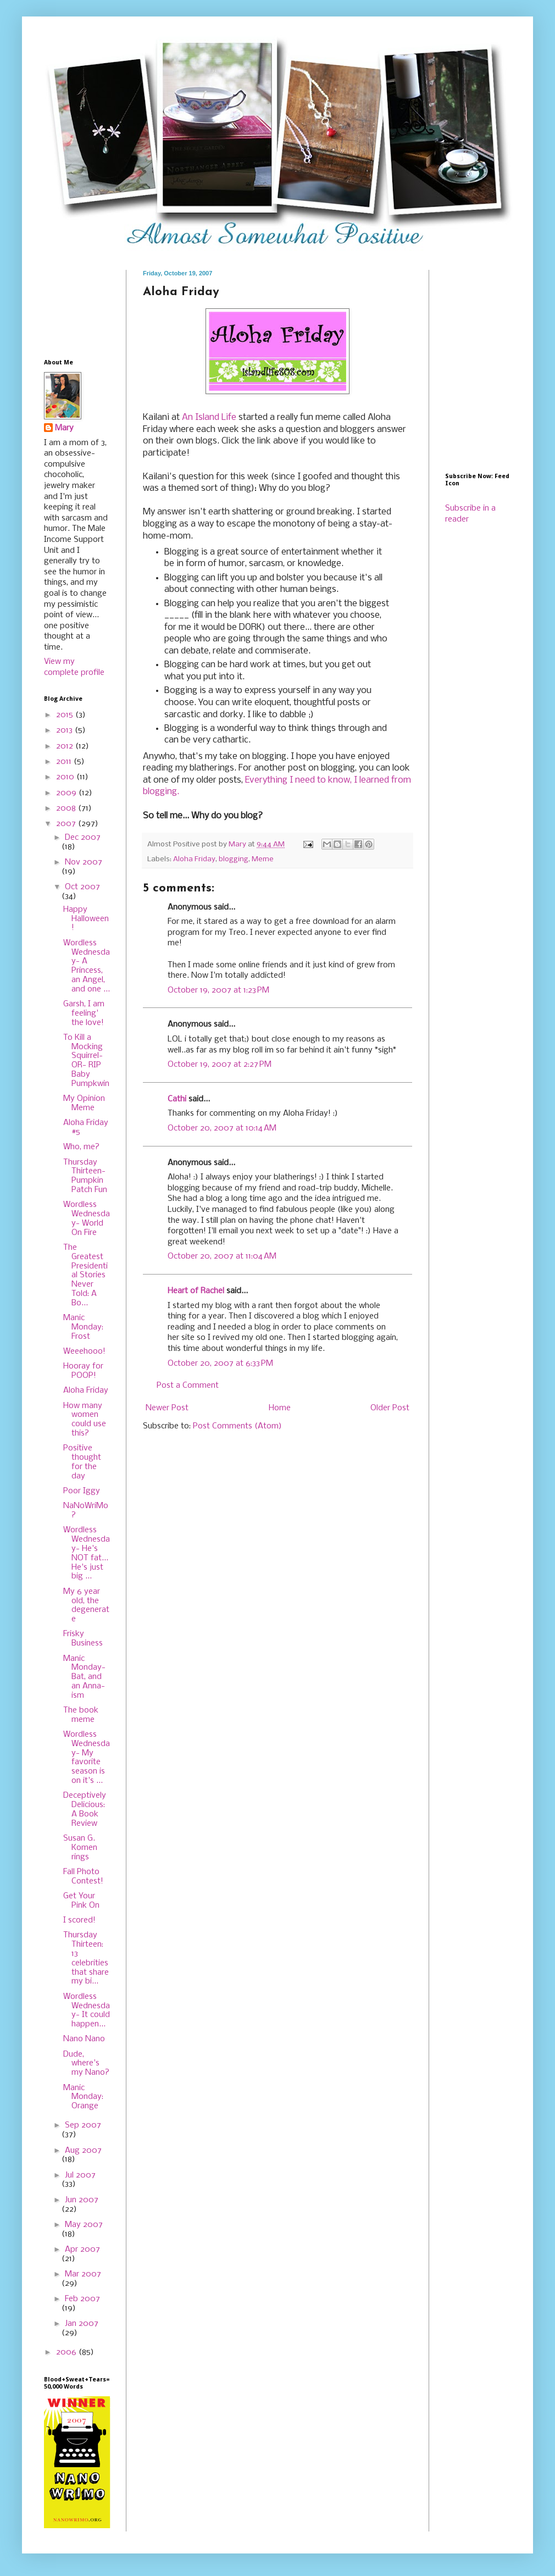 The width and height of the screenshot is (555, 2576). What do you see at coordinates (177, 1099) in the screenshot?
I see `Cathi` at bounding box center [177, 1099].